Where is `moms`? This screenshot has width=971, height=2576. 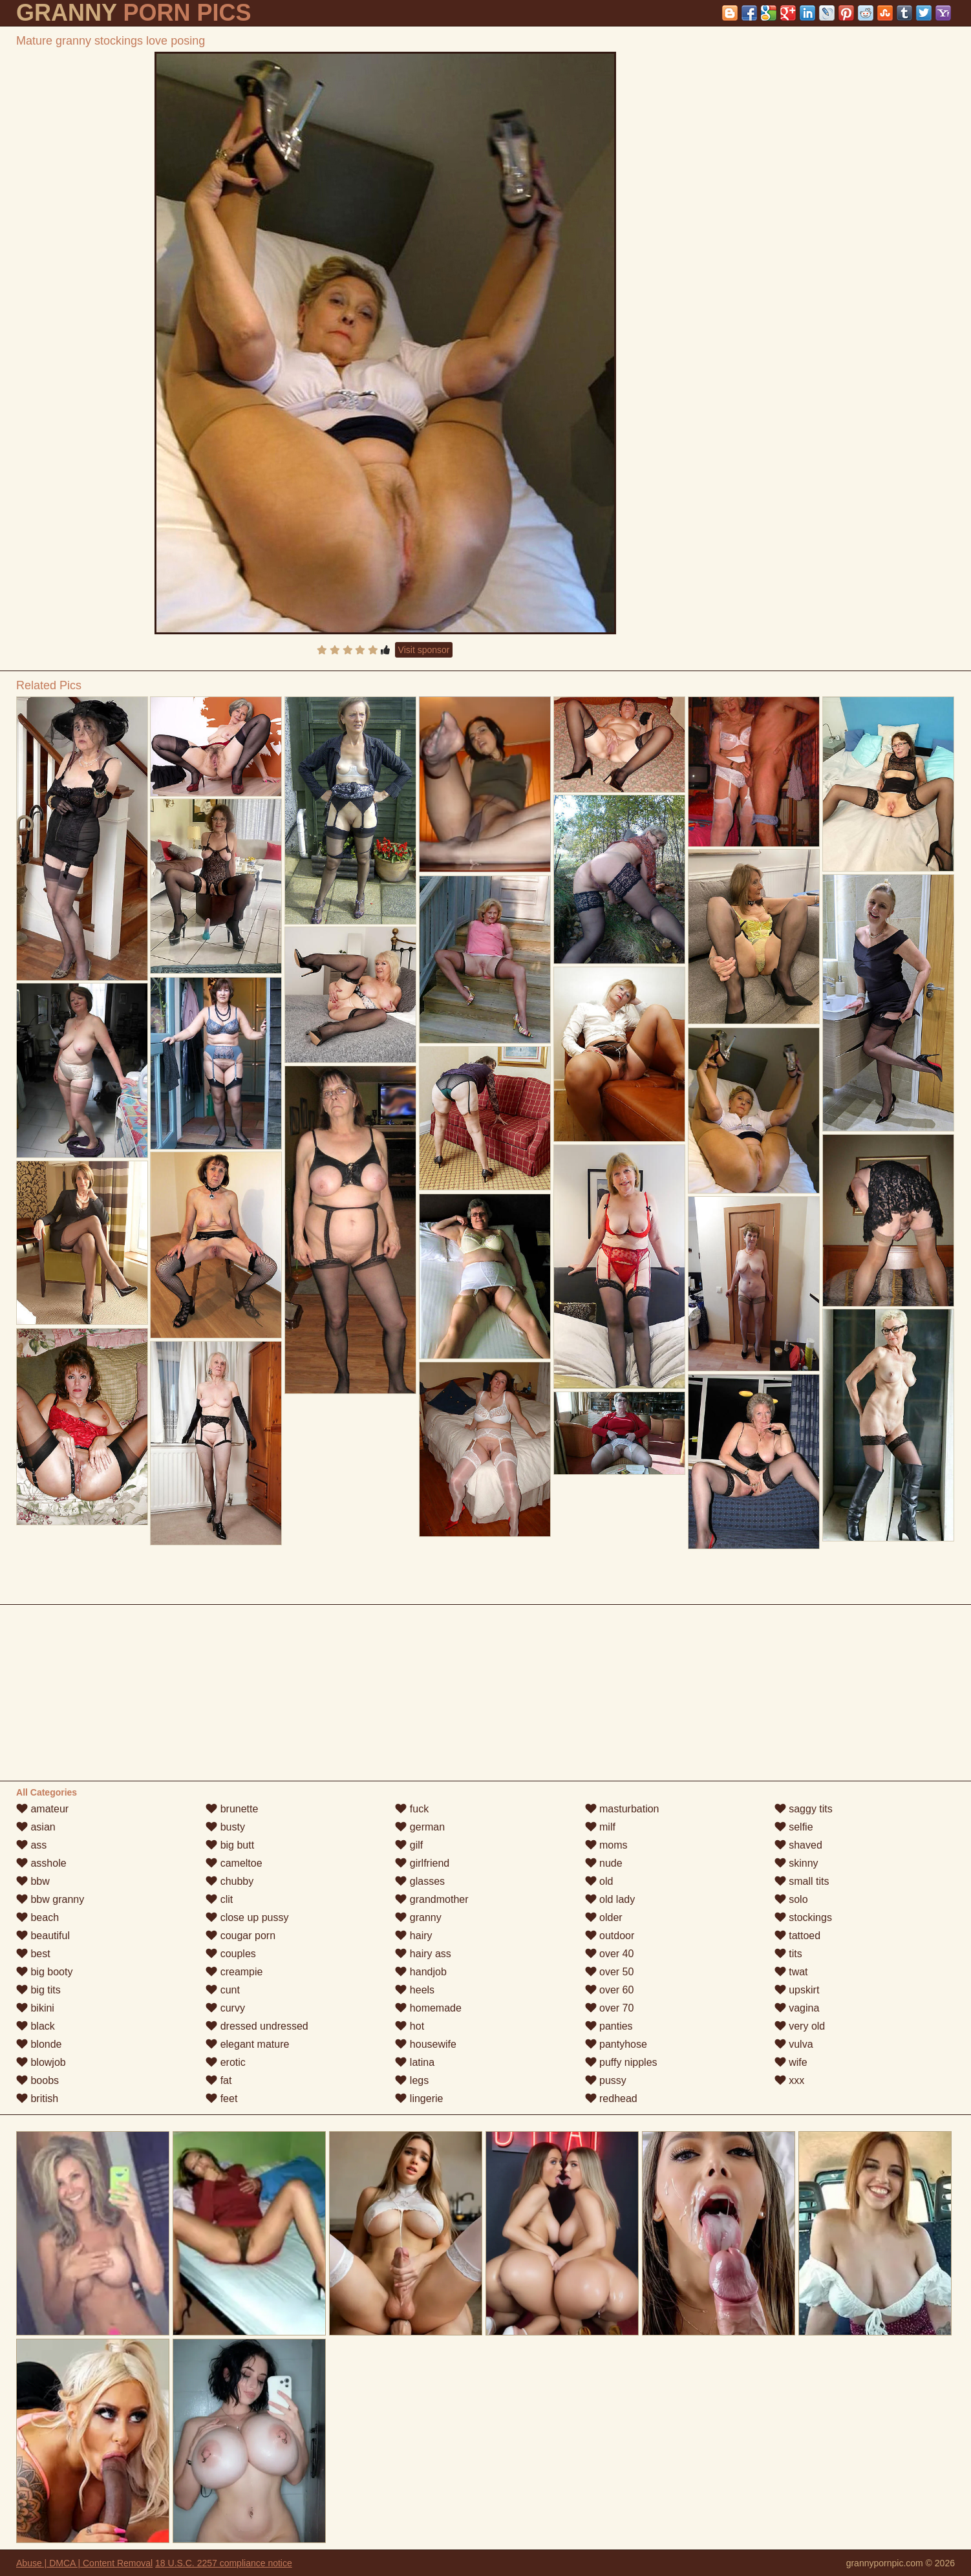 moms is located at coordinates (606, 1845).